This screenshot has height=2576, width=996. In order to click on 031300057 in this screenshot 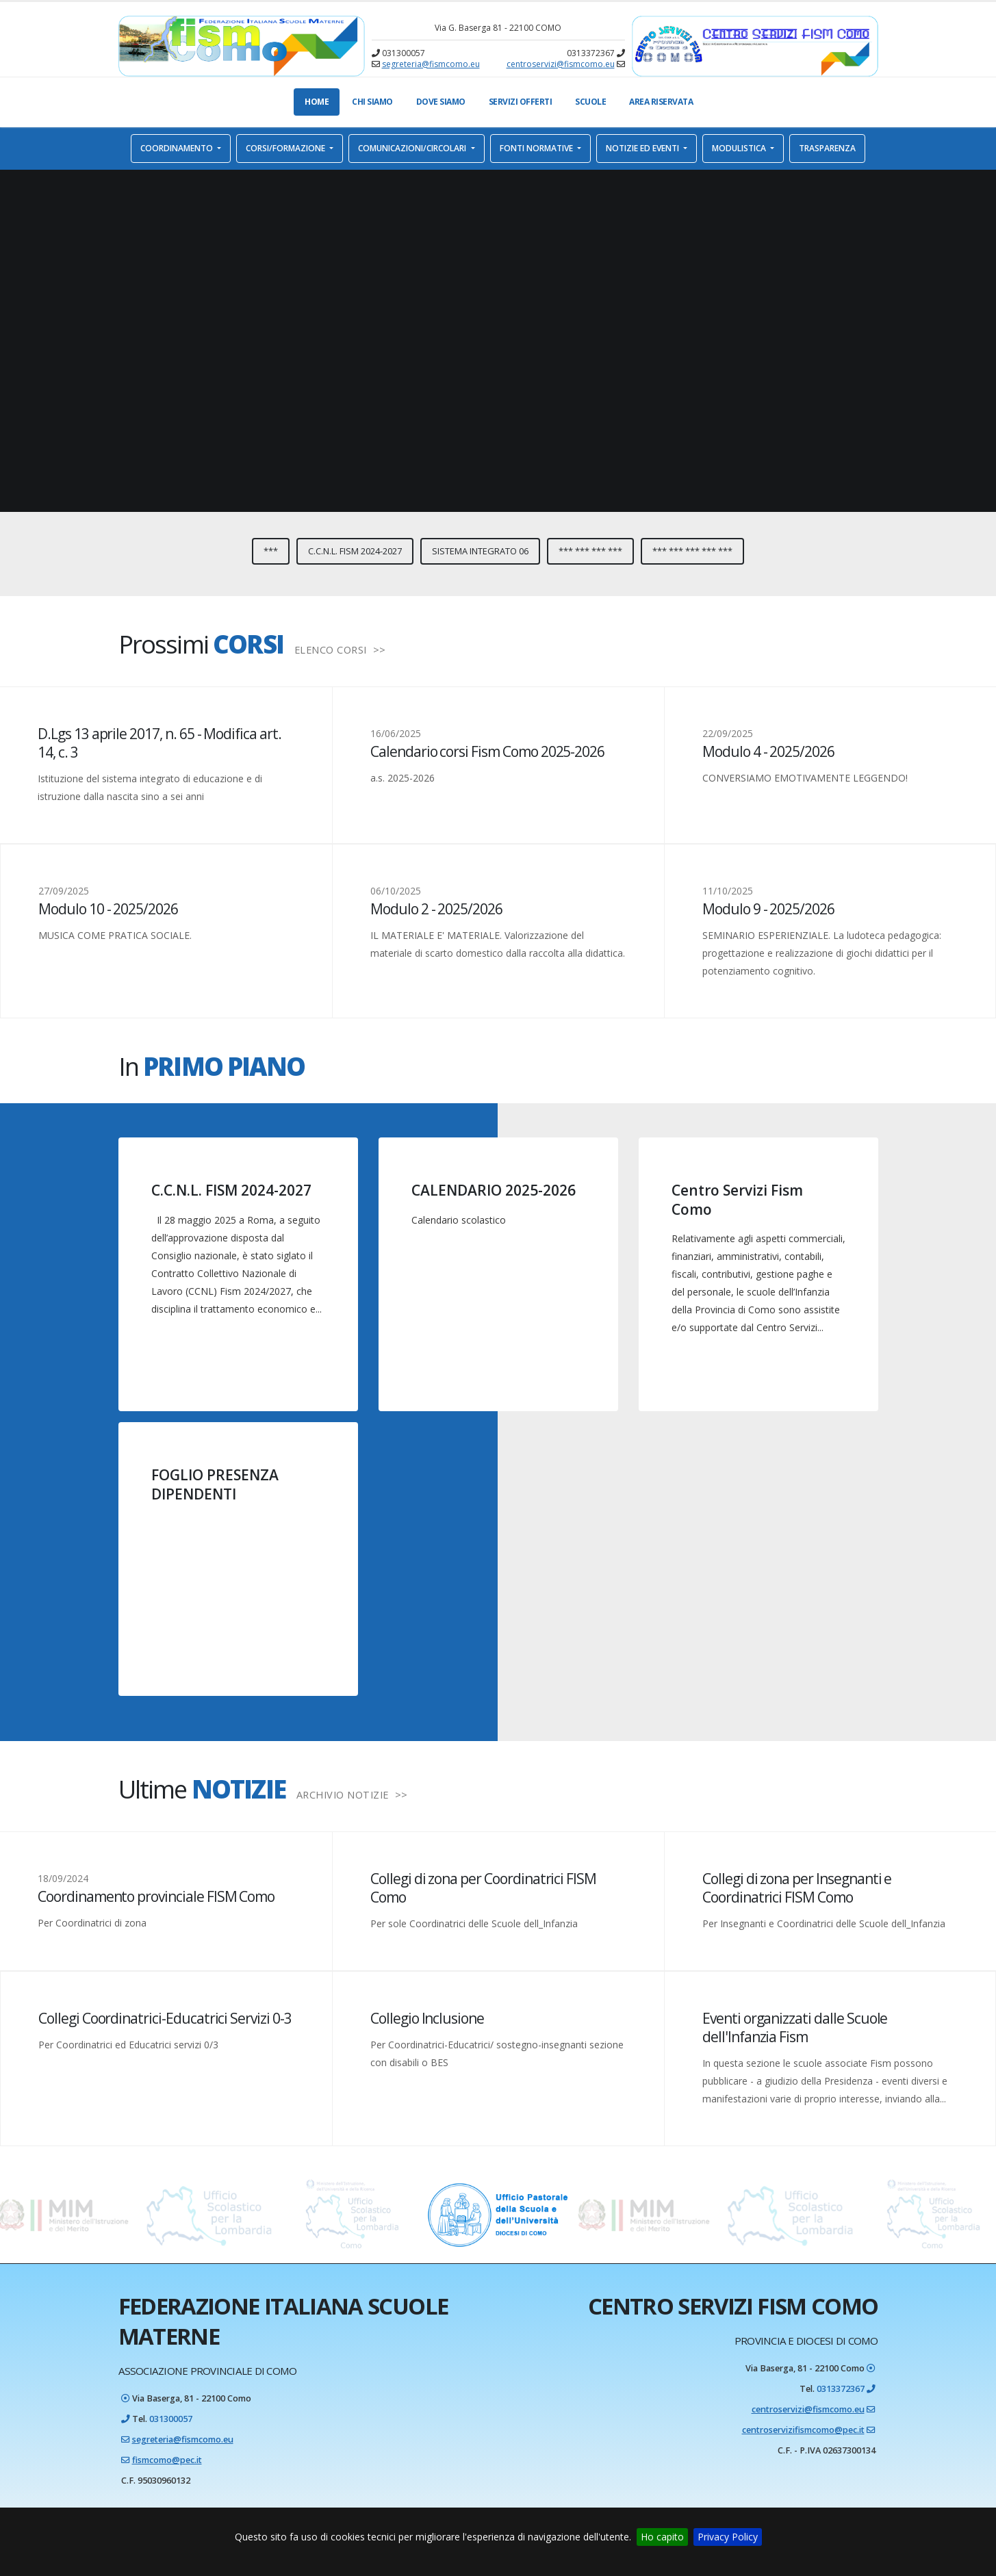, I will do `click(170, 2419)`.